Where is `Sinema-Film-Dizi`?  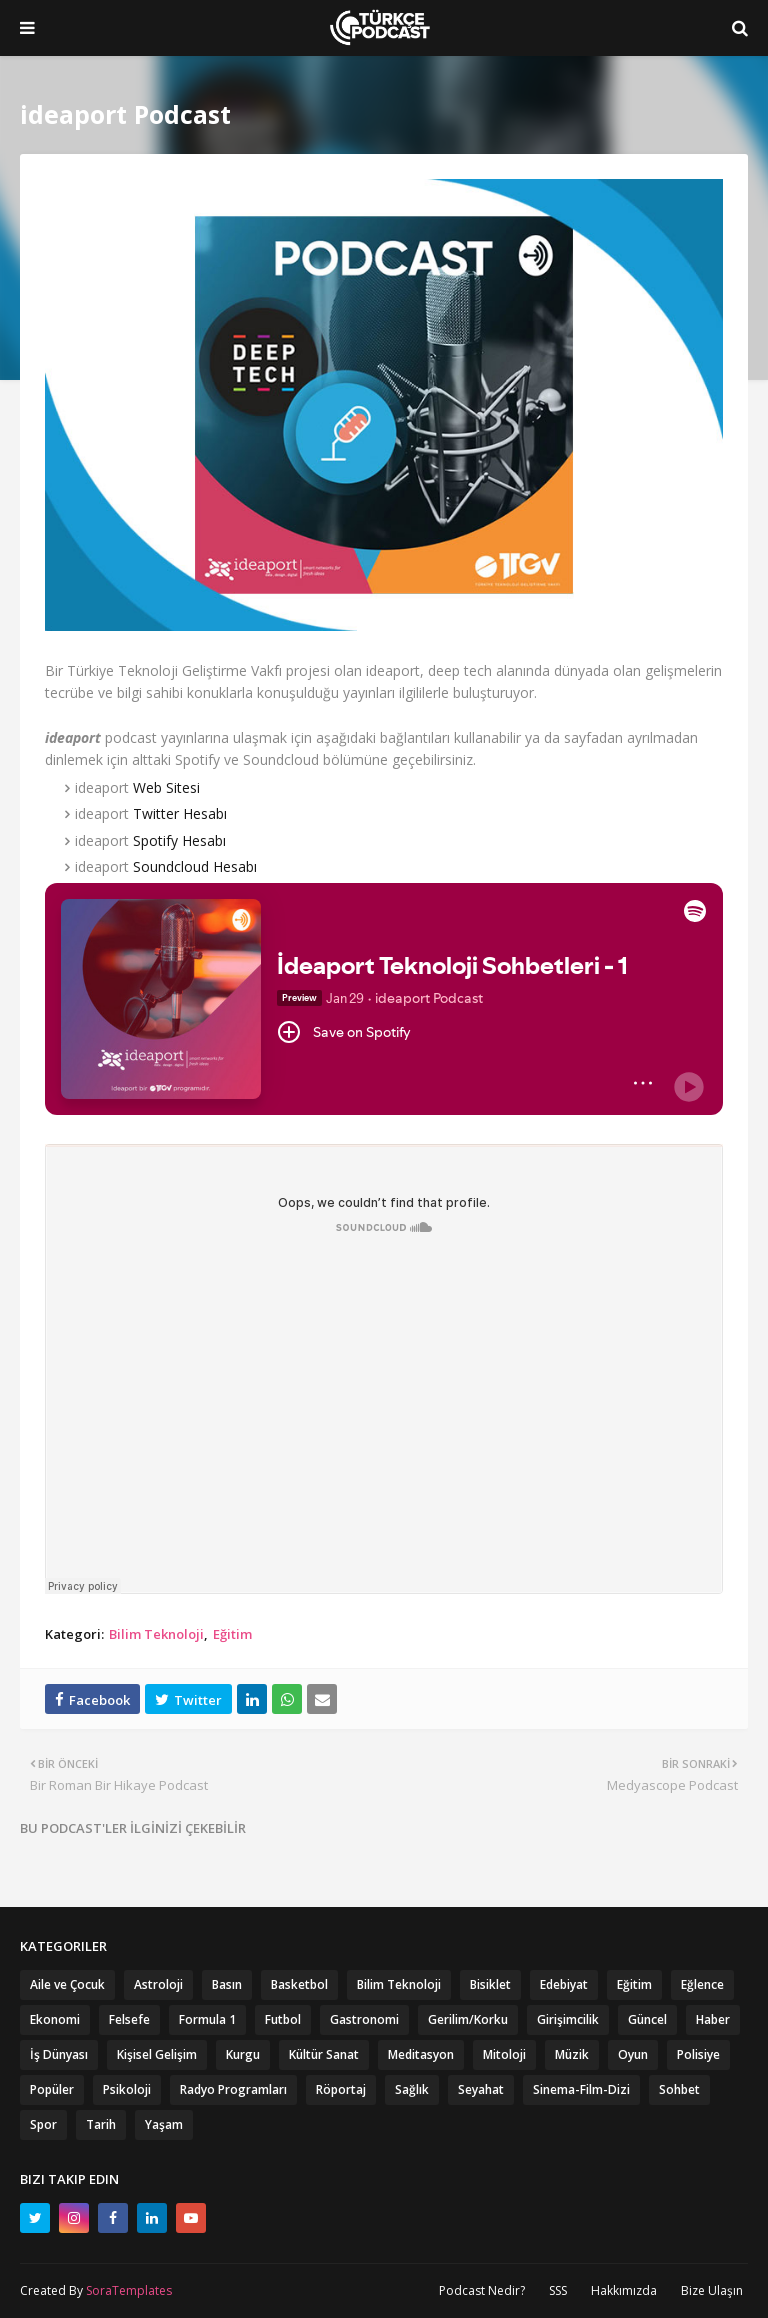 Sinema-Film-Dizi is located at coordinates (581, 2089).